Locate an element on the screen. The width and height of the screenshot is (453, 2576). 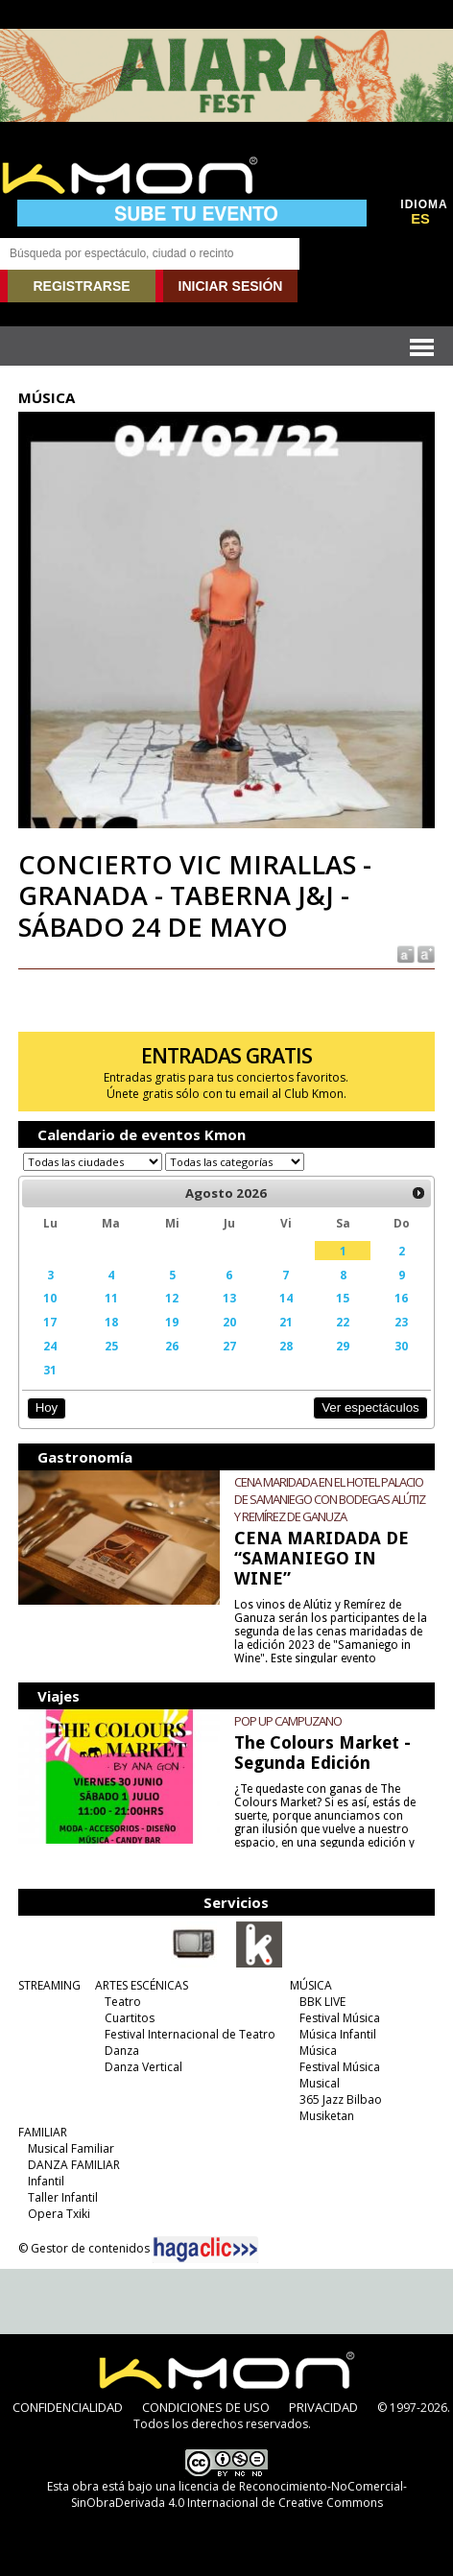
Festival Internacional de Teatro is located at coordinates (190, 2034).